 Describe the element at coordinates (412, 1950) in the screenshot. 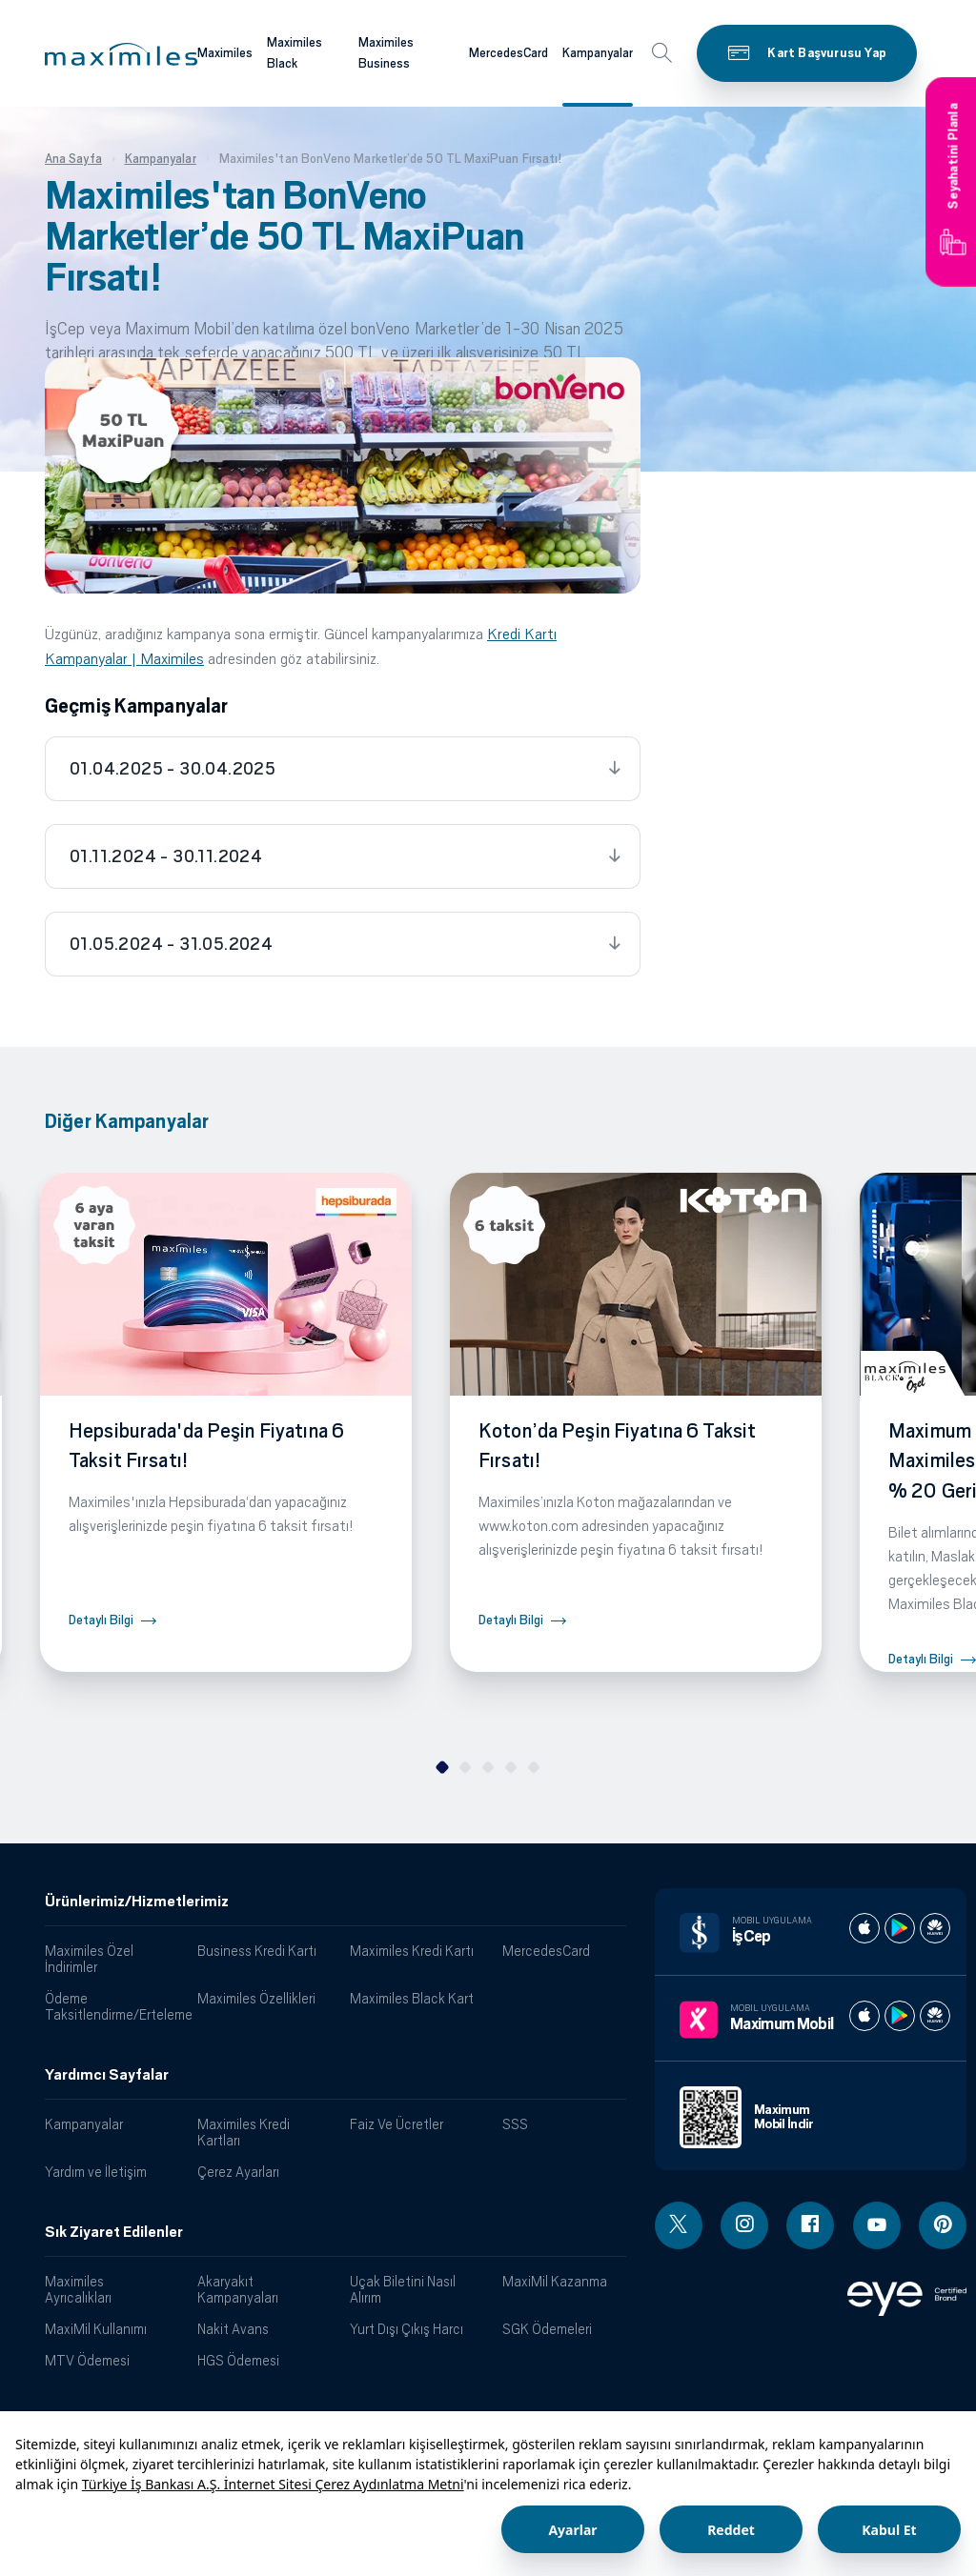

I see `Maximiles Kredi Kartı` at that location.